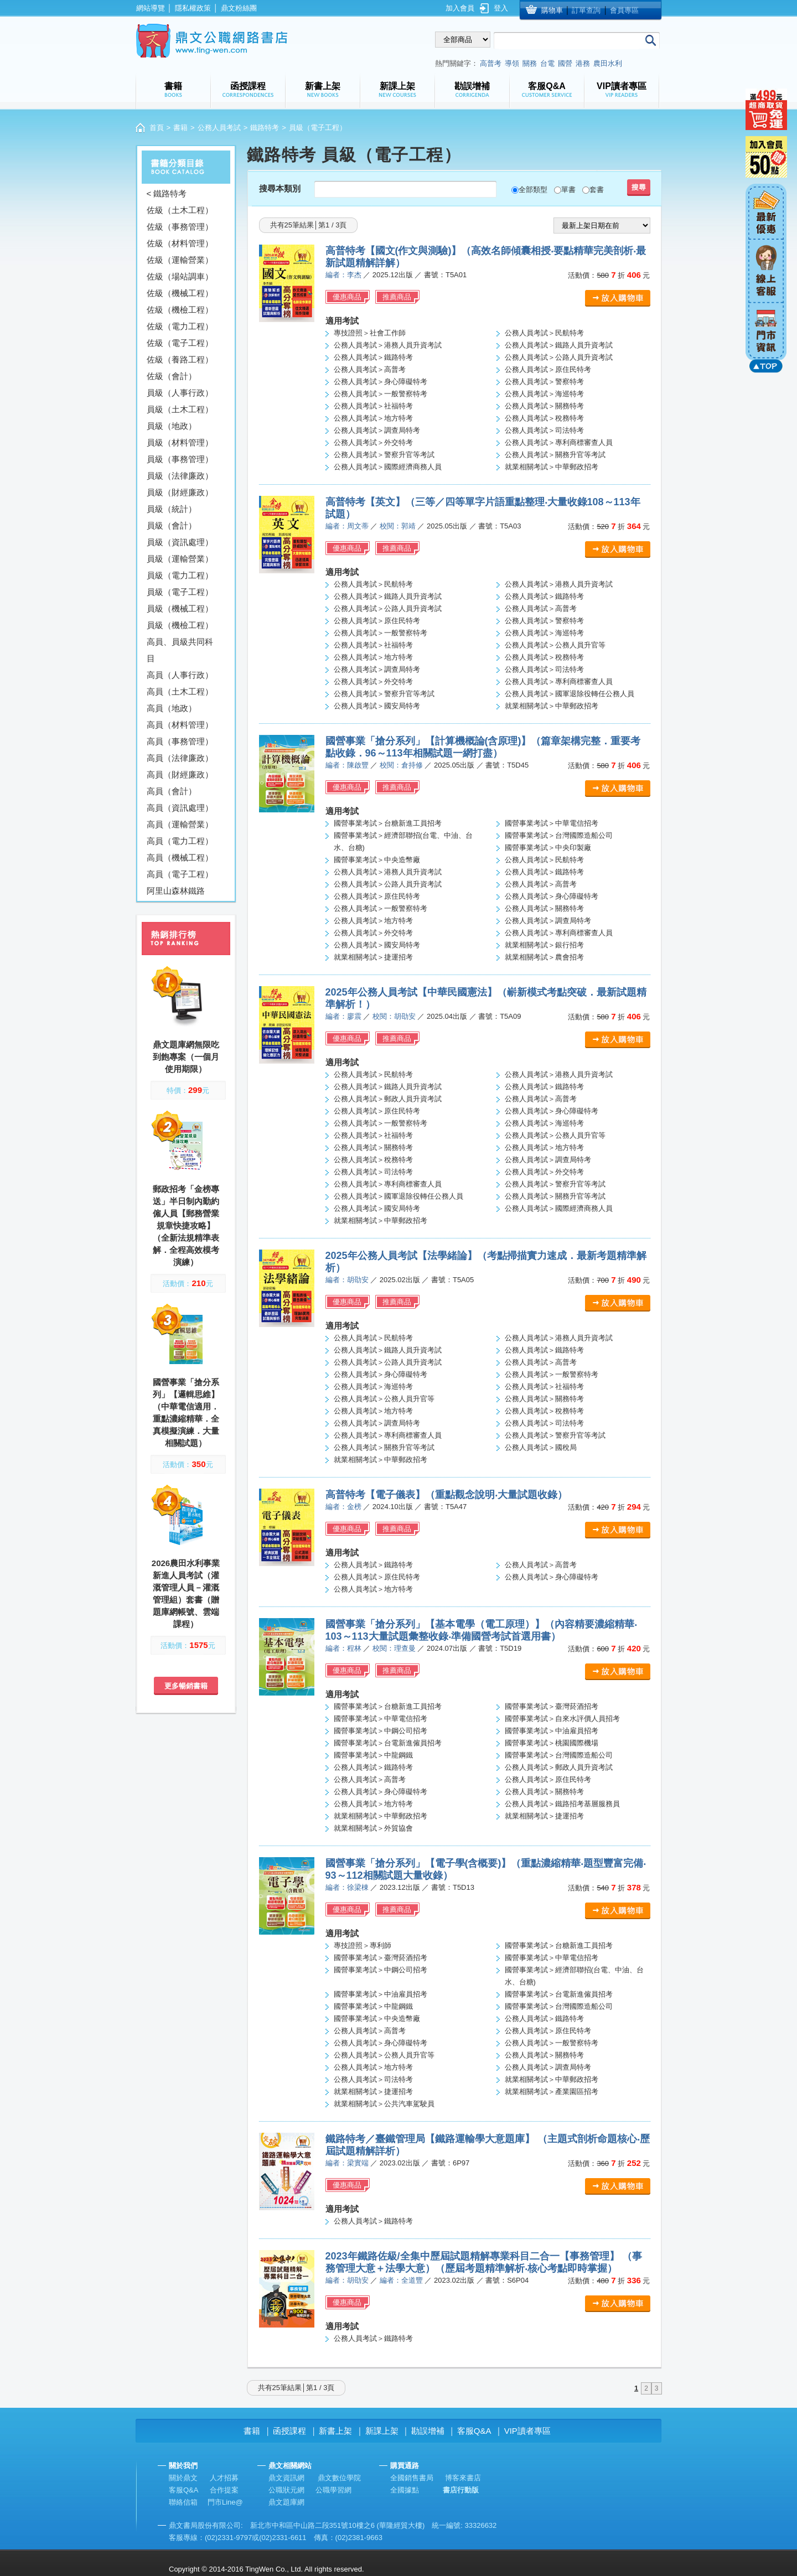 The height and width of the screenshot is (2576, 797). I want to click on 公務人員考試＞國安局特考, so click(377, 706).